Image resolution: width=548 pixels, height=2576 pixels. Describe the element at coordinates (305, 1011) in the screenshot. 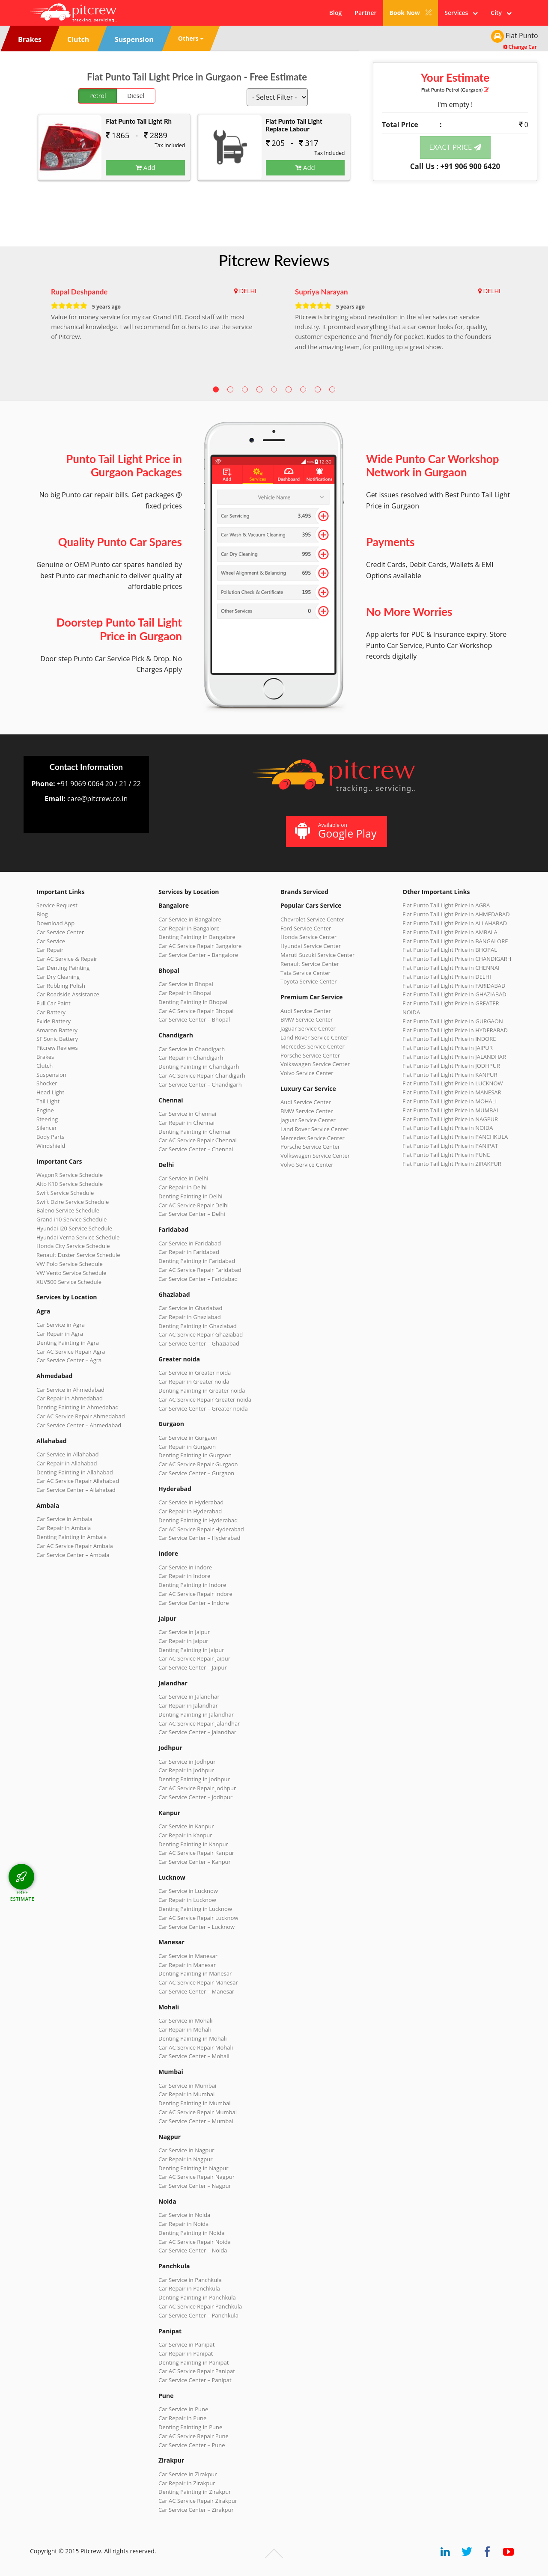

I see `Audi Service Center` at that location.